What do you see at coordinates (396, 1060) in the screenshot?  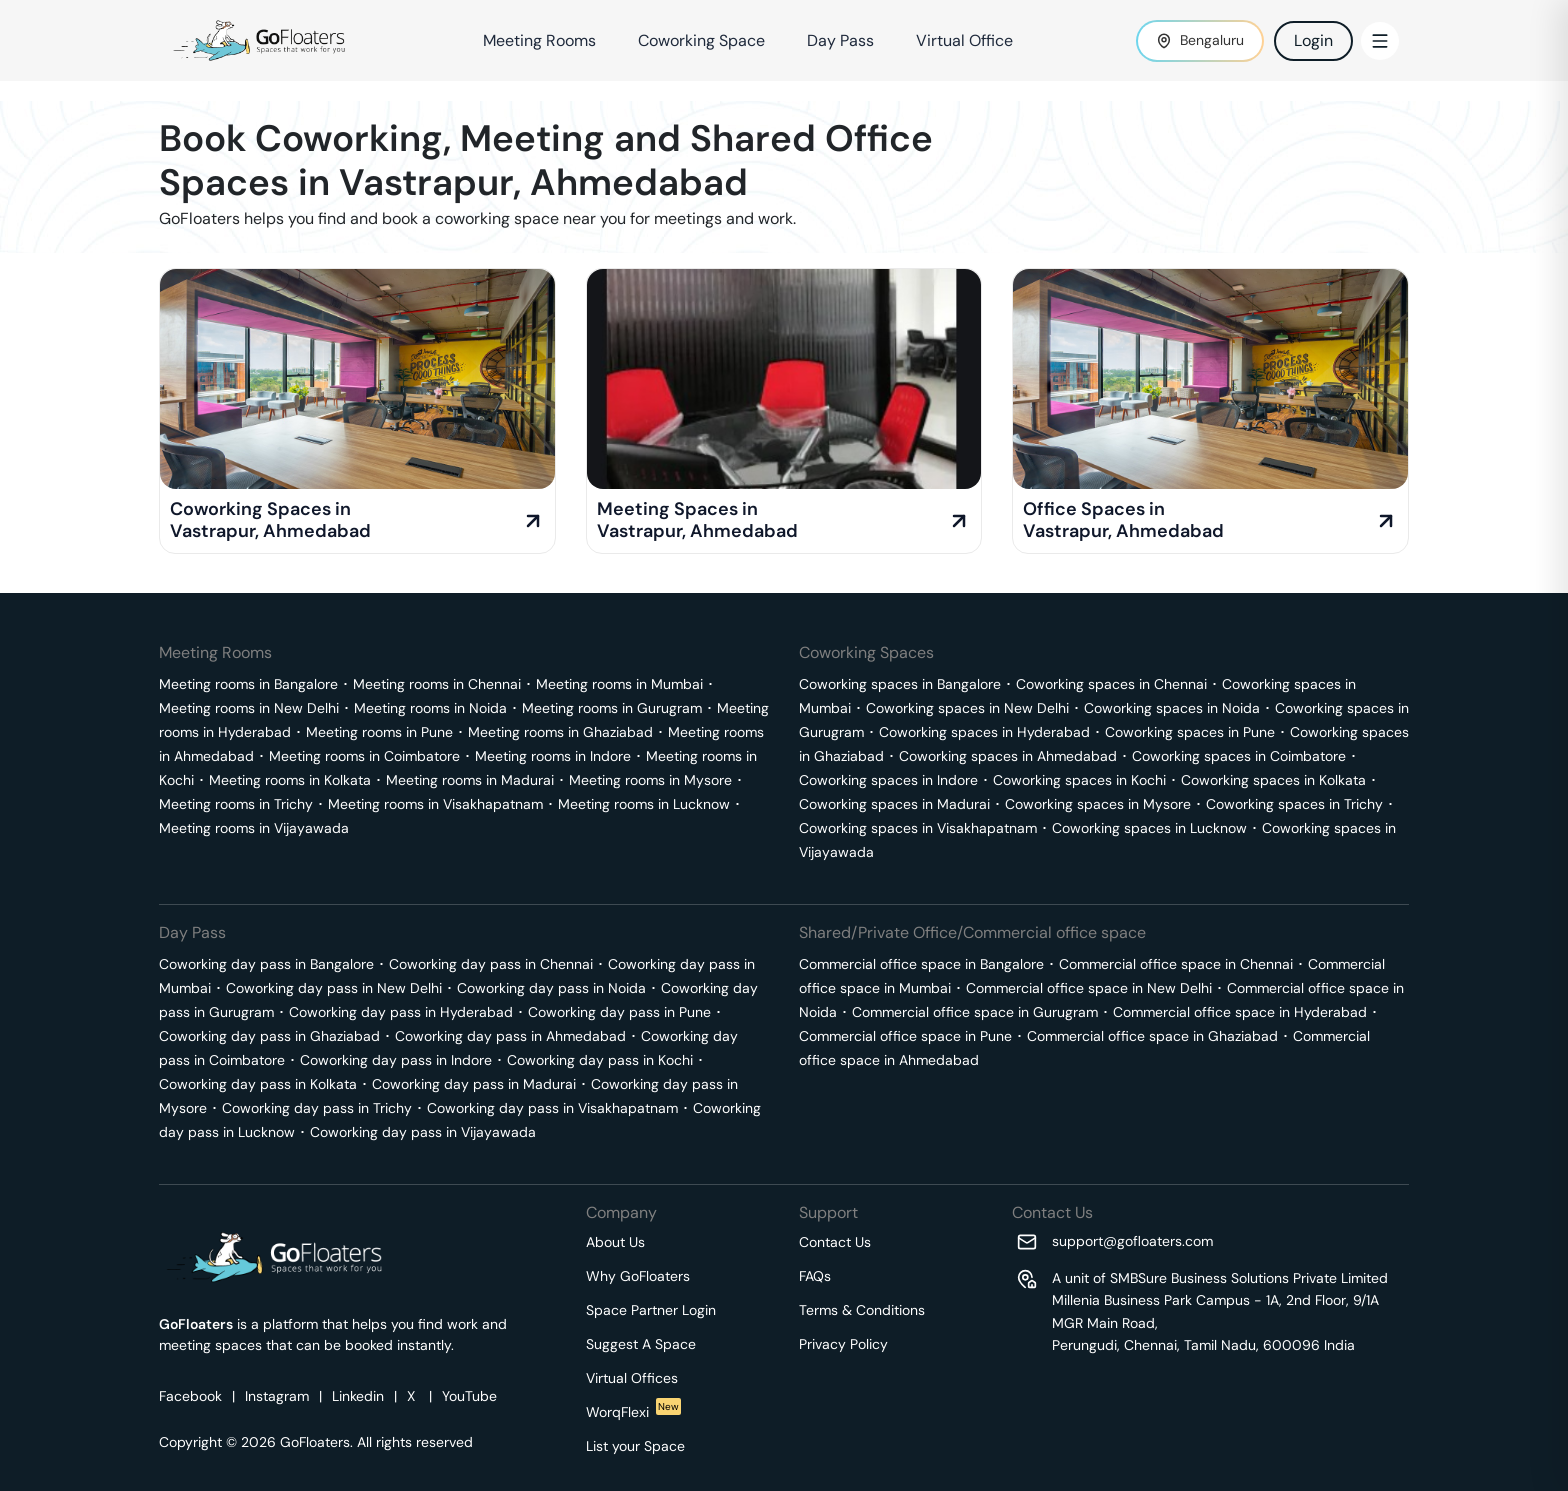 I see `Coworking day pass in Indore` at bounding box center [396, 1060].